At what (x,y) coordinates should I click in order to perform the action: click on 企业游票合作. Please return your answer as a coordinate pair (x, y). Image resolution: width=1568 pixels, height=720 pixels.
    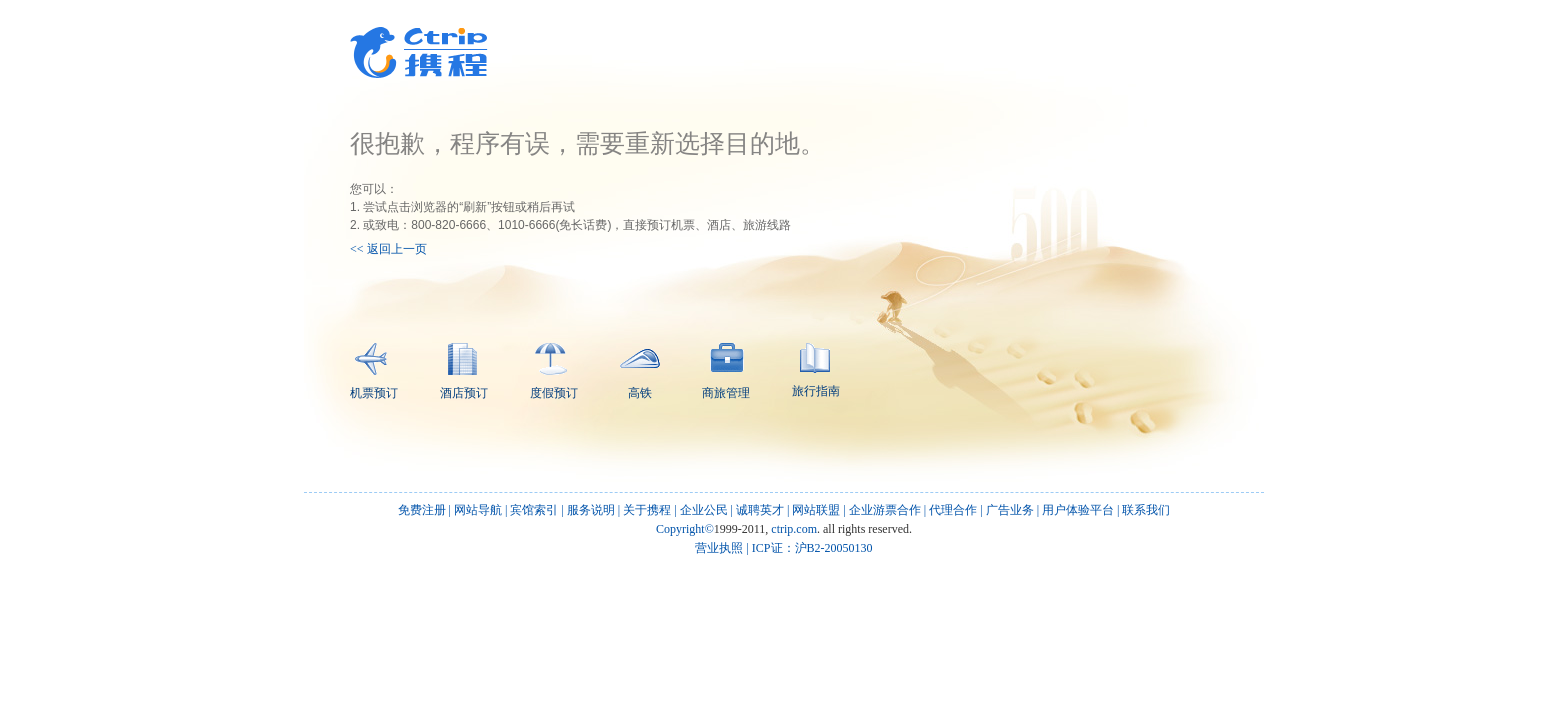
    Looking at the image, I should click on (885, 510).